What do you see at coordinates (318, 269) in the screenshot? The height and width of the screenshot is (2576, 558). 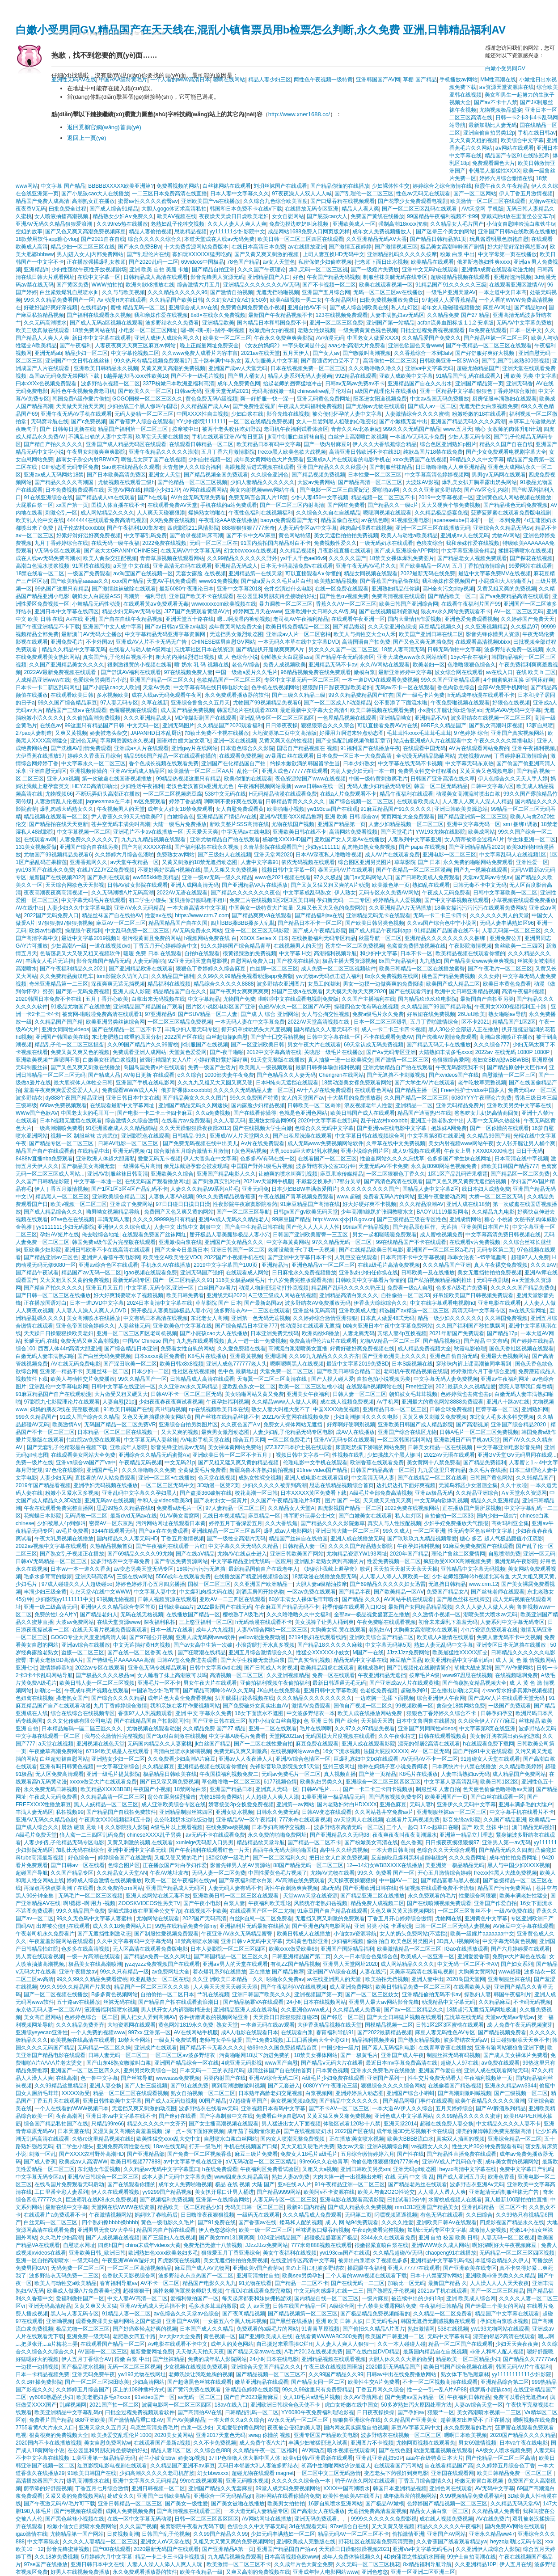 I see `爆乳无码一区二区三区视` at bounding box center [318, 269].